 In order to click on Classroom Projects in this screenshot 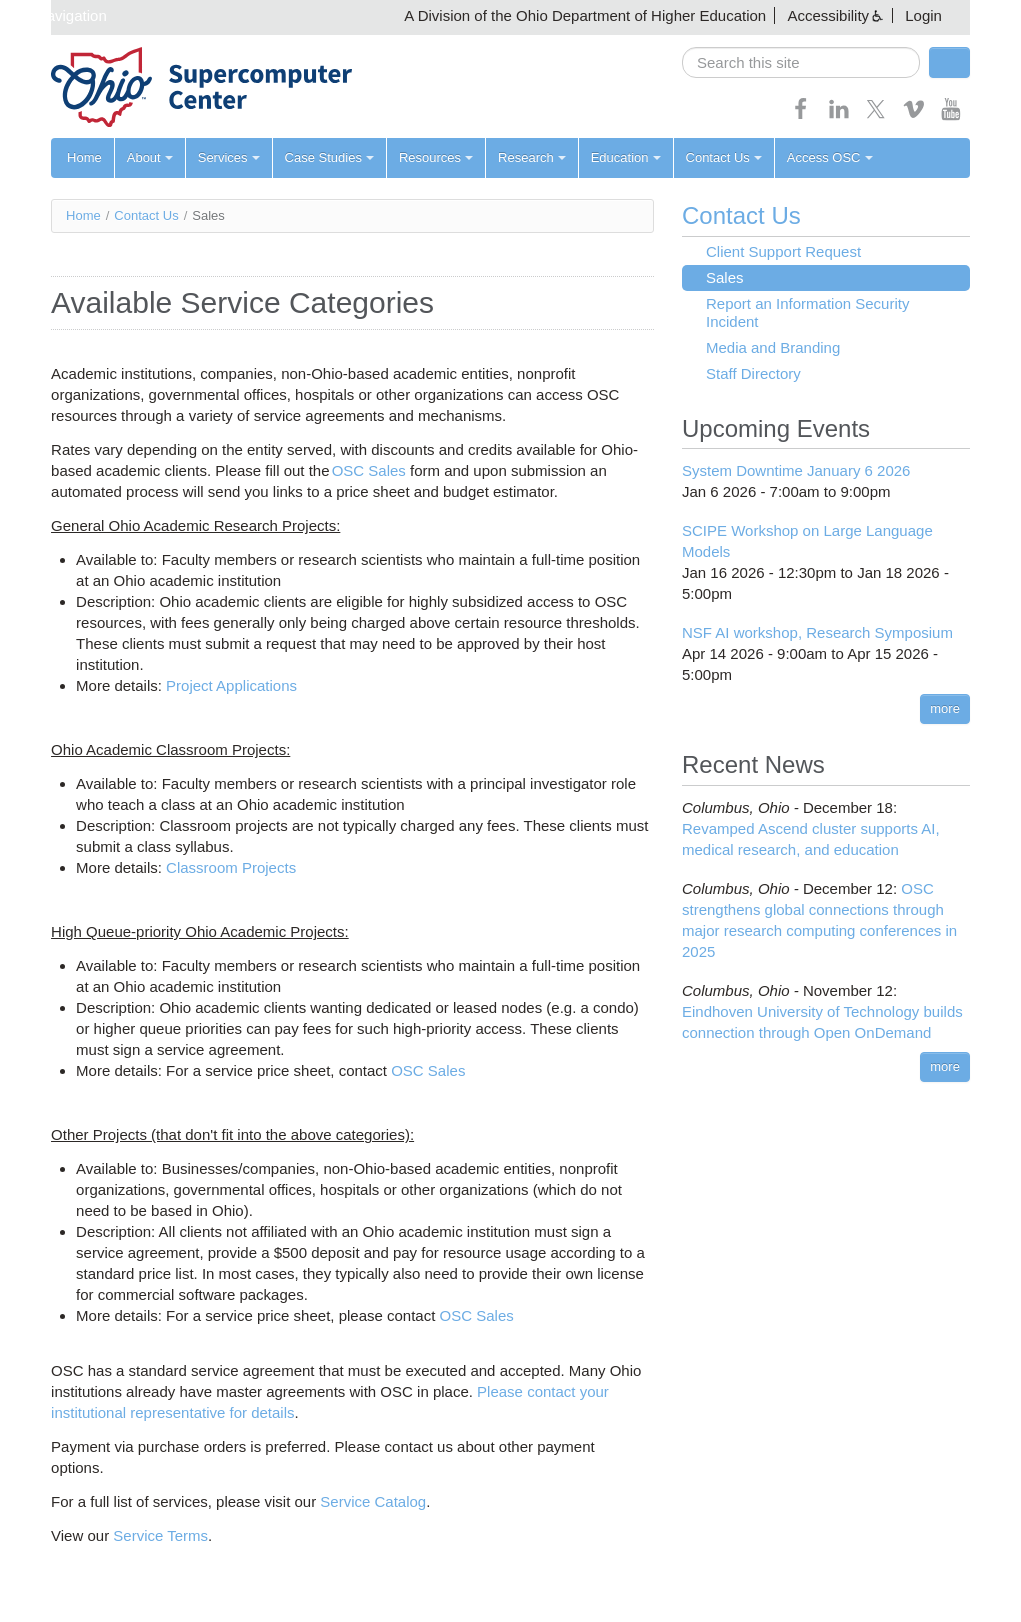, I will do `click(231, 867)`.